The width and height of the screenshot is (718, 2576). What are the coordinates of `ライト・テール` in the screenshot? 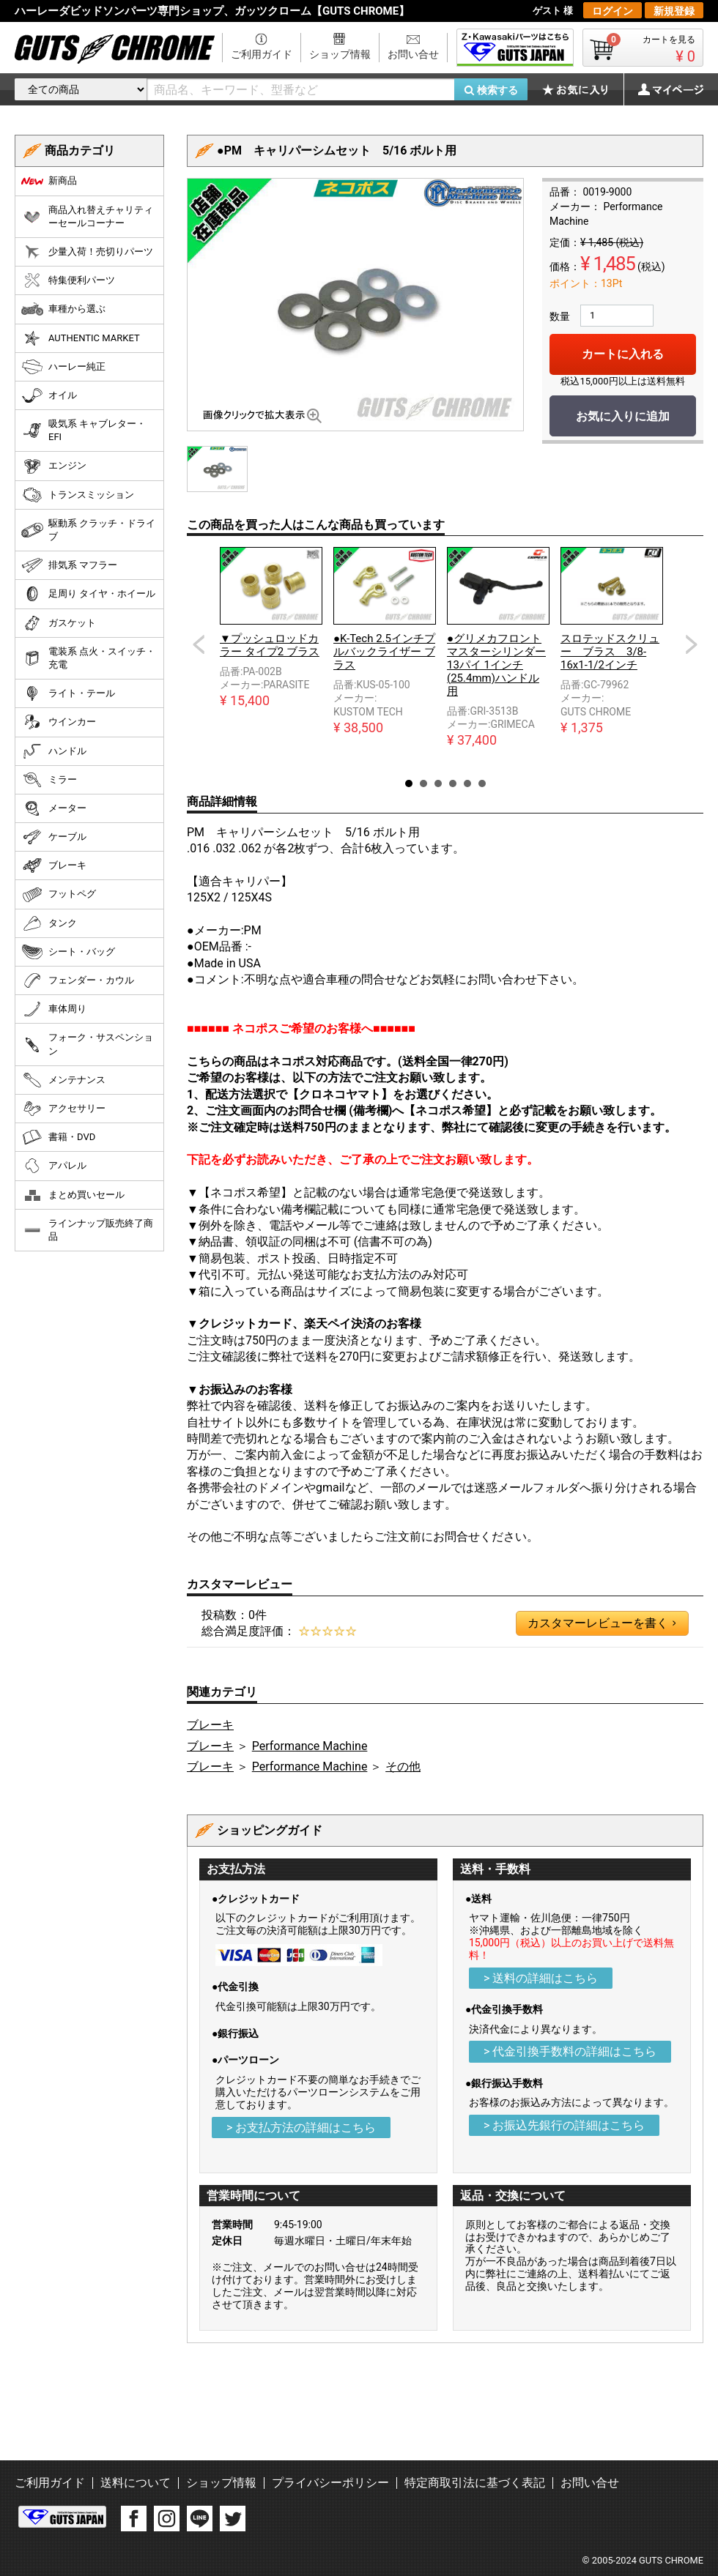 It's located at (68, 693).